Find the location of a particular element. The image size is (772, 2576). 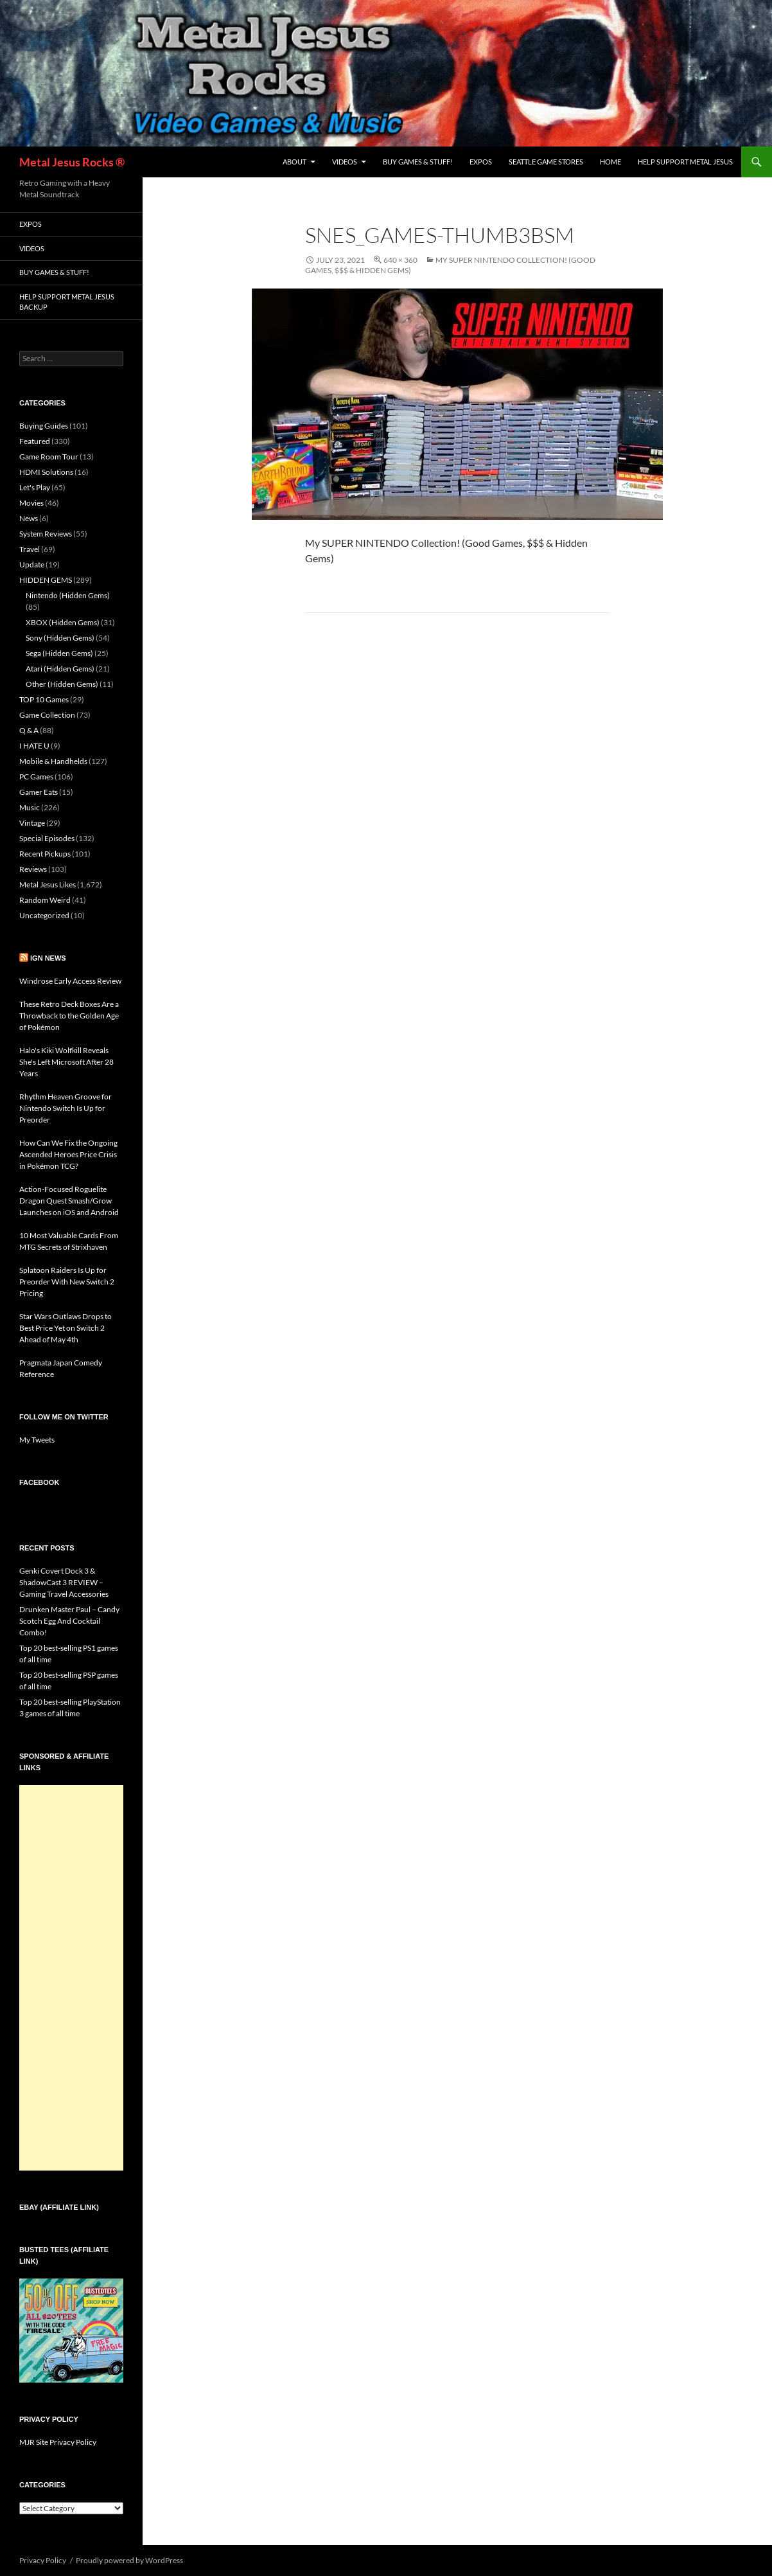

MJR Site Privacy Policy is located at coordinates (57, 2442).